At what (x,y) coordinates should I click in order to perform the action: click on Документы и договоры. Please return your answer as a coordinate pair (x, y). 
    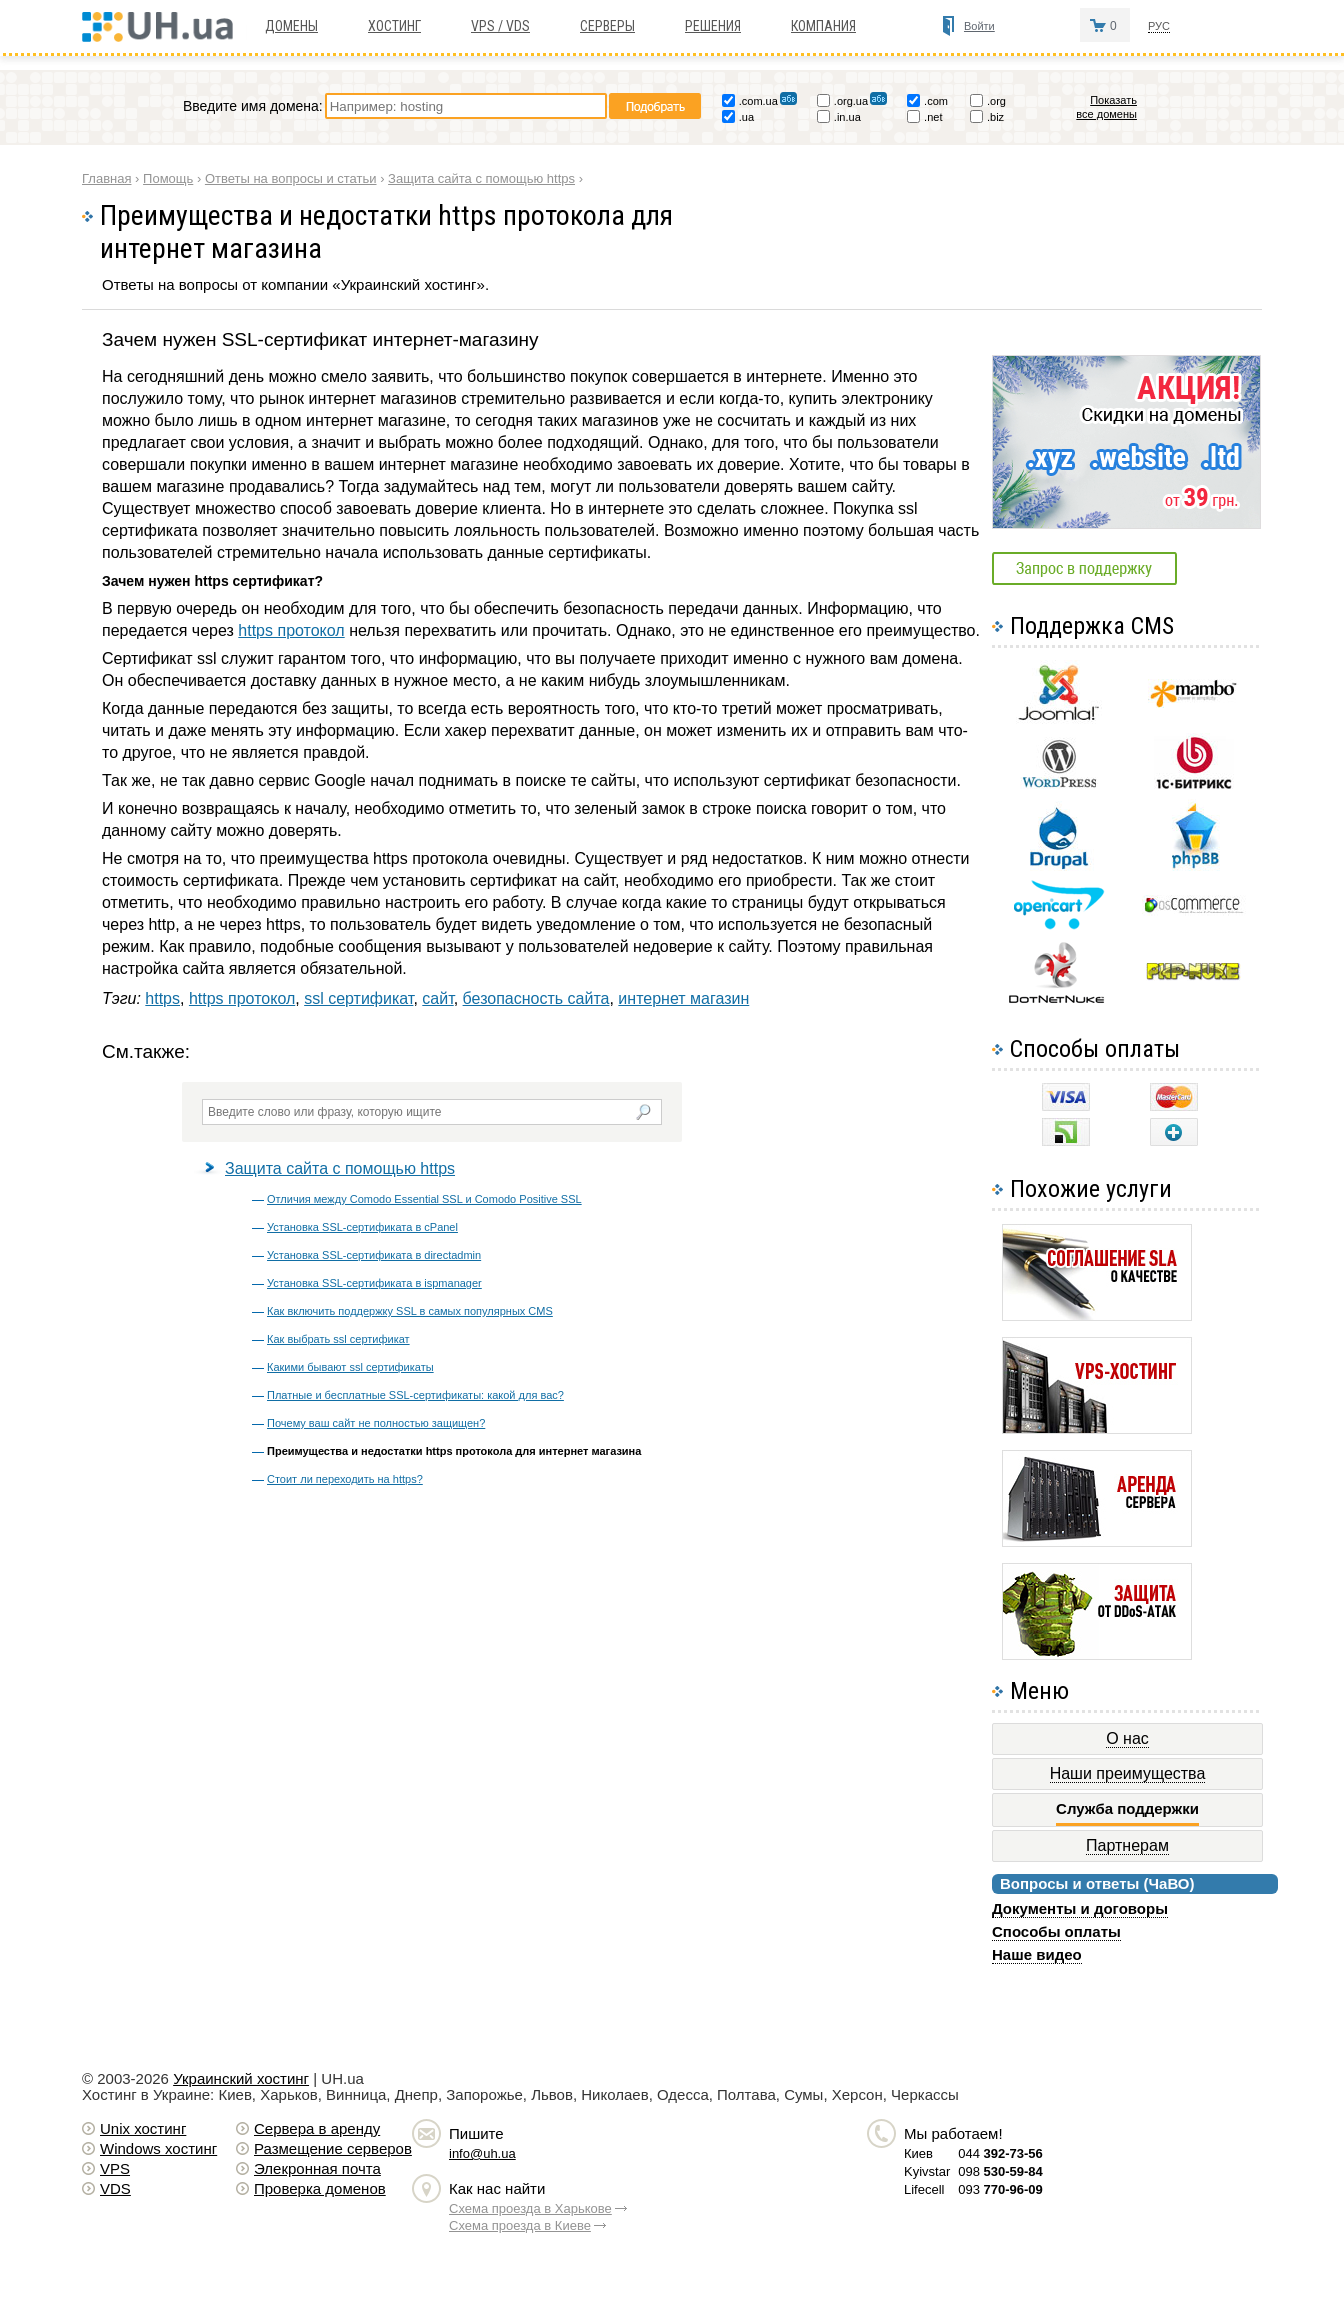
    Looking at the image, I should click on (1080, 1908).